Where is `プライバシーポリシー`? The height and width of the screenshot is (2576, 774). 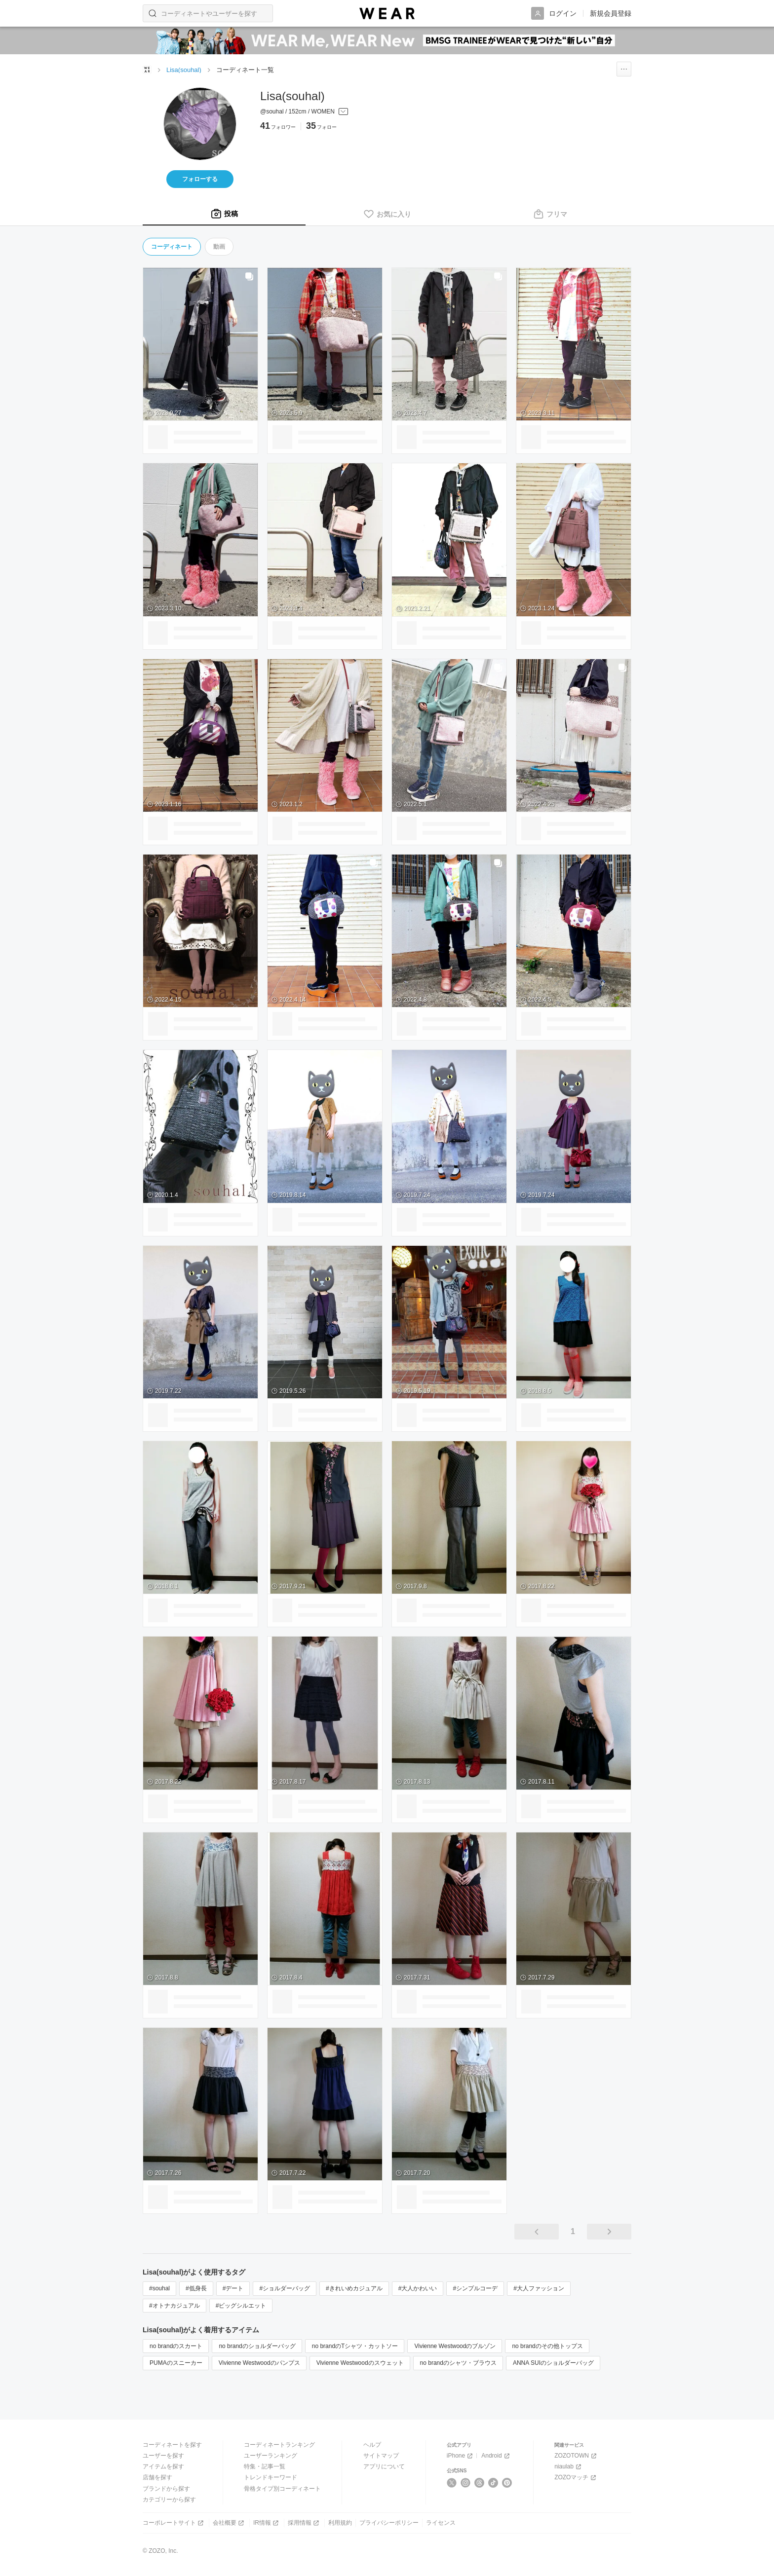
プライバシーポリシー is located at coordinates (389, 2523).